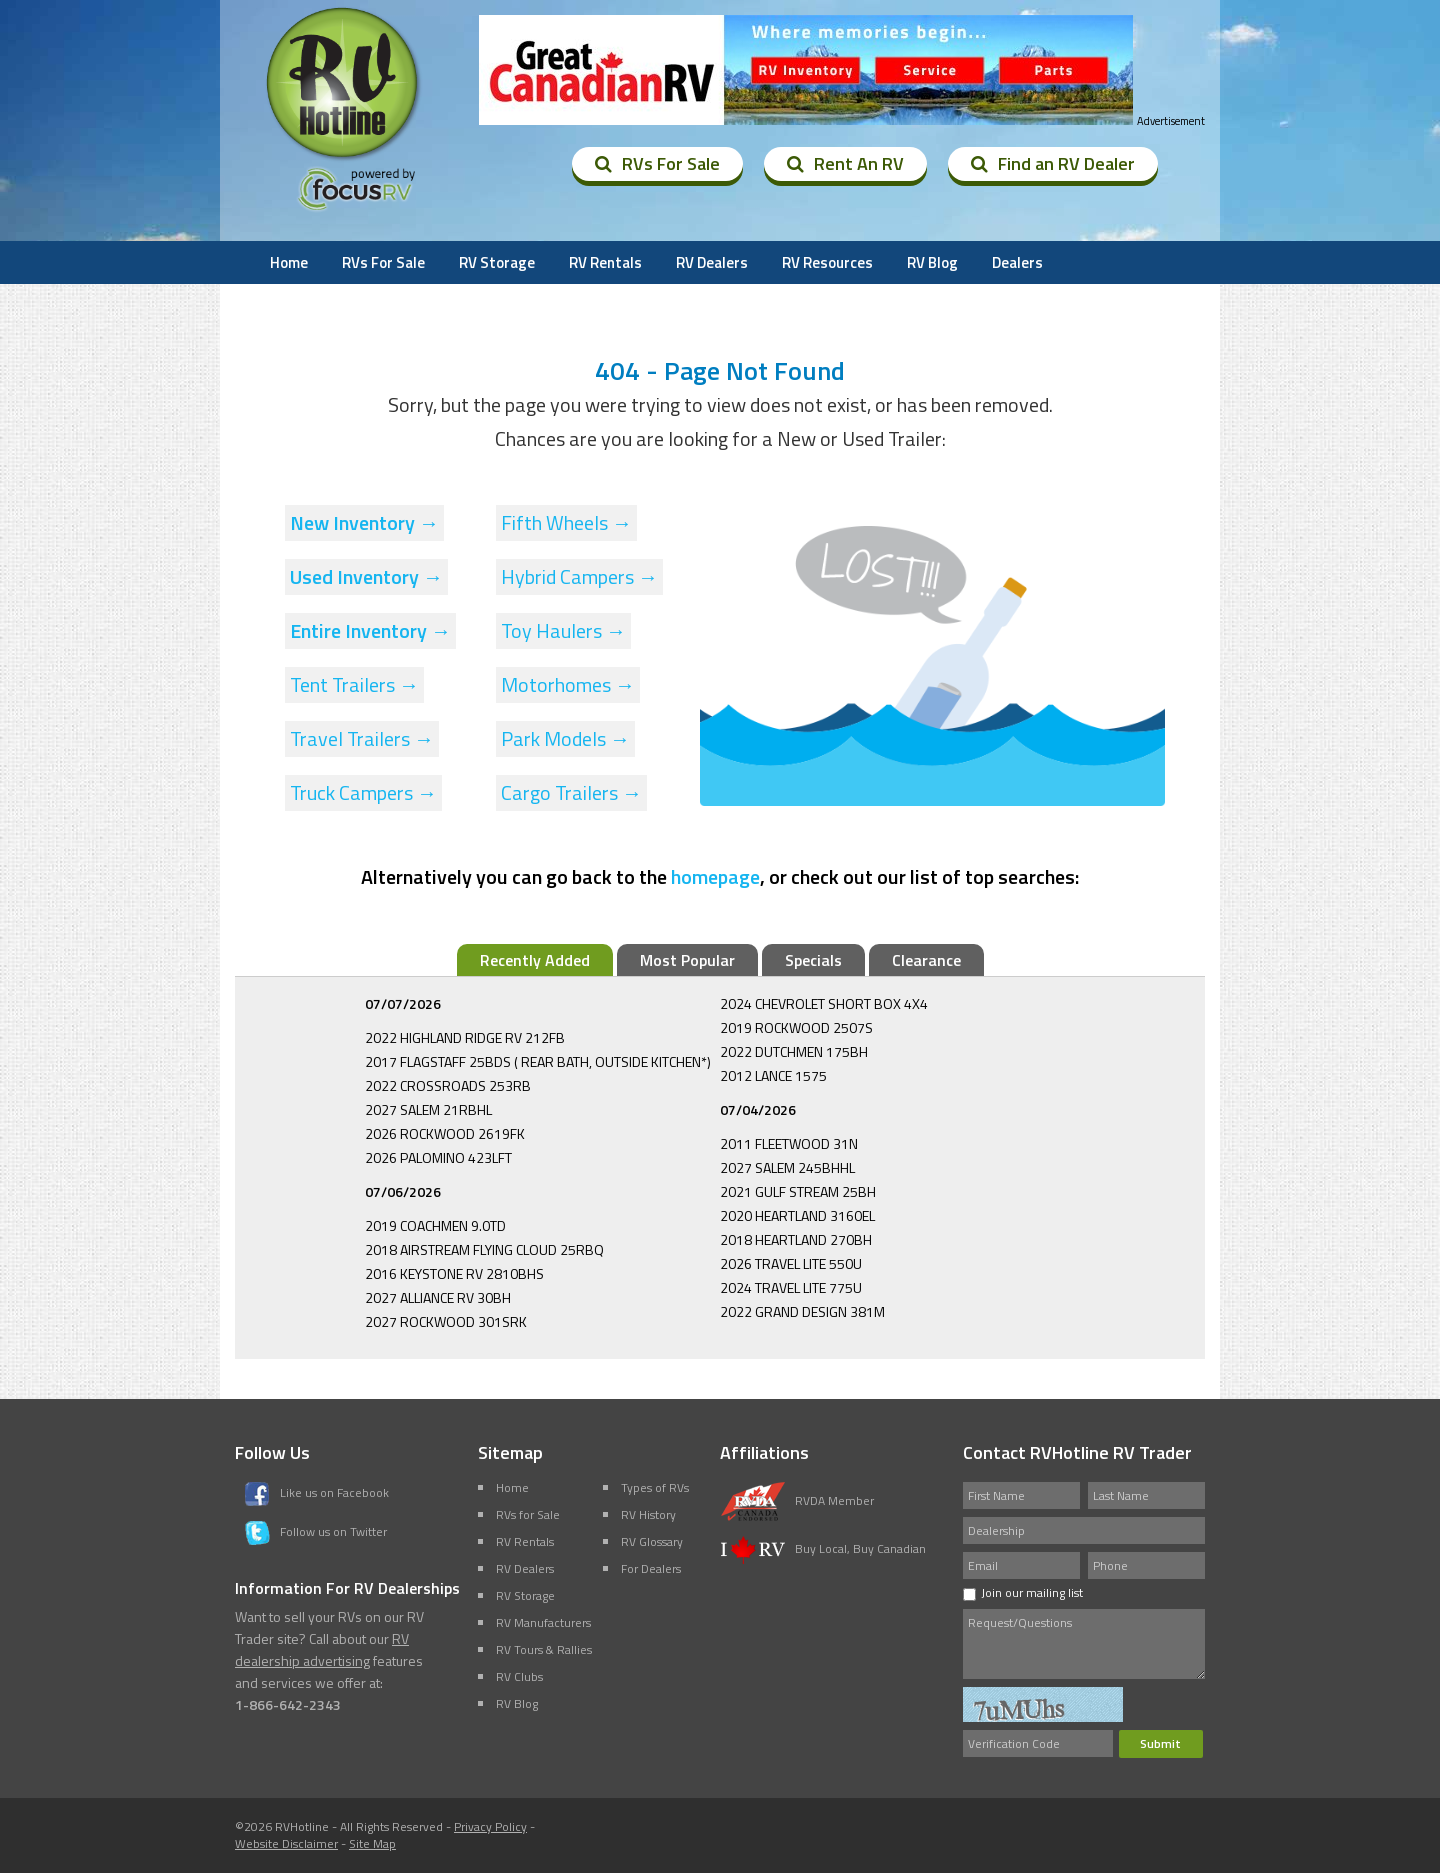 This screenshot has height=1873, width=1440. I want to click on 2019 COACHMEN 9.0TD, so click(435, 1225).